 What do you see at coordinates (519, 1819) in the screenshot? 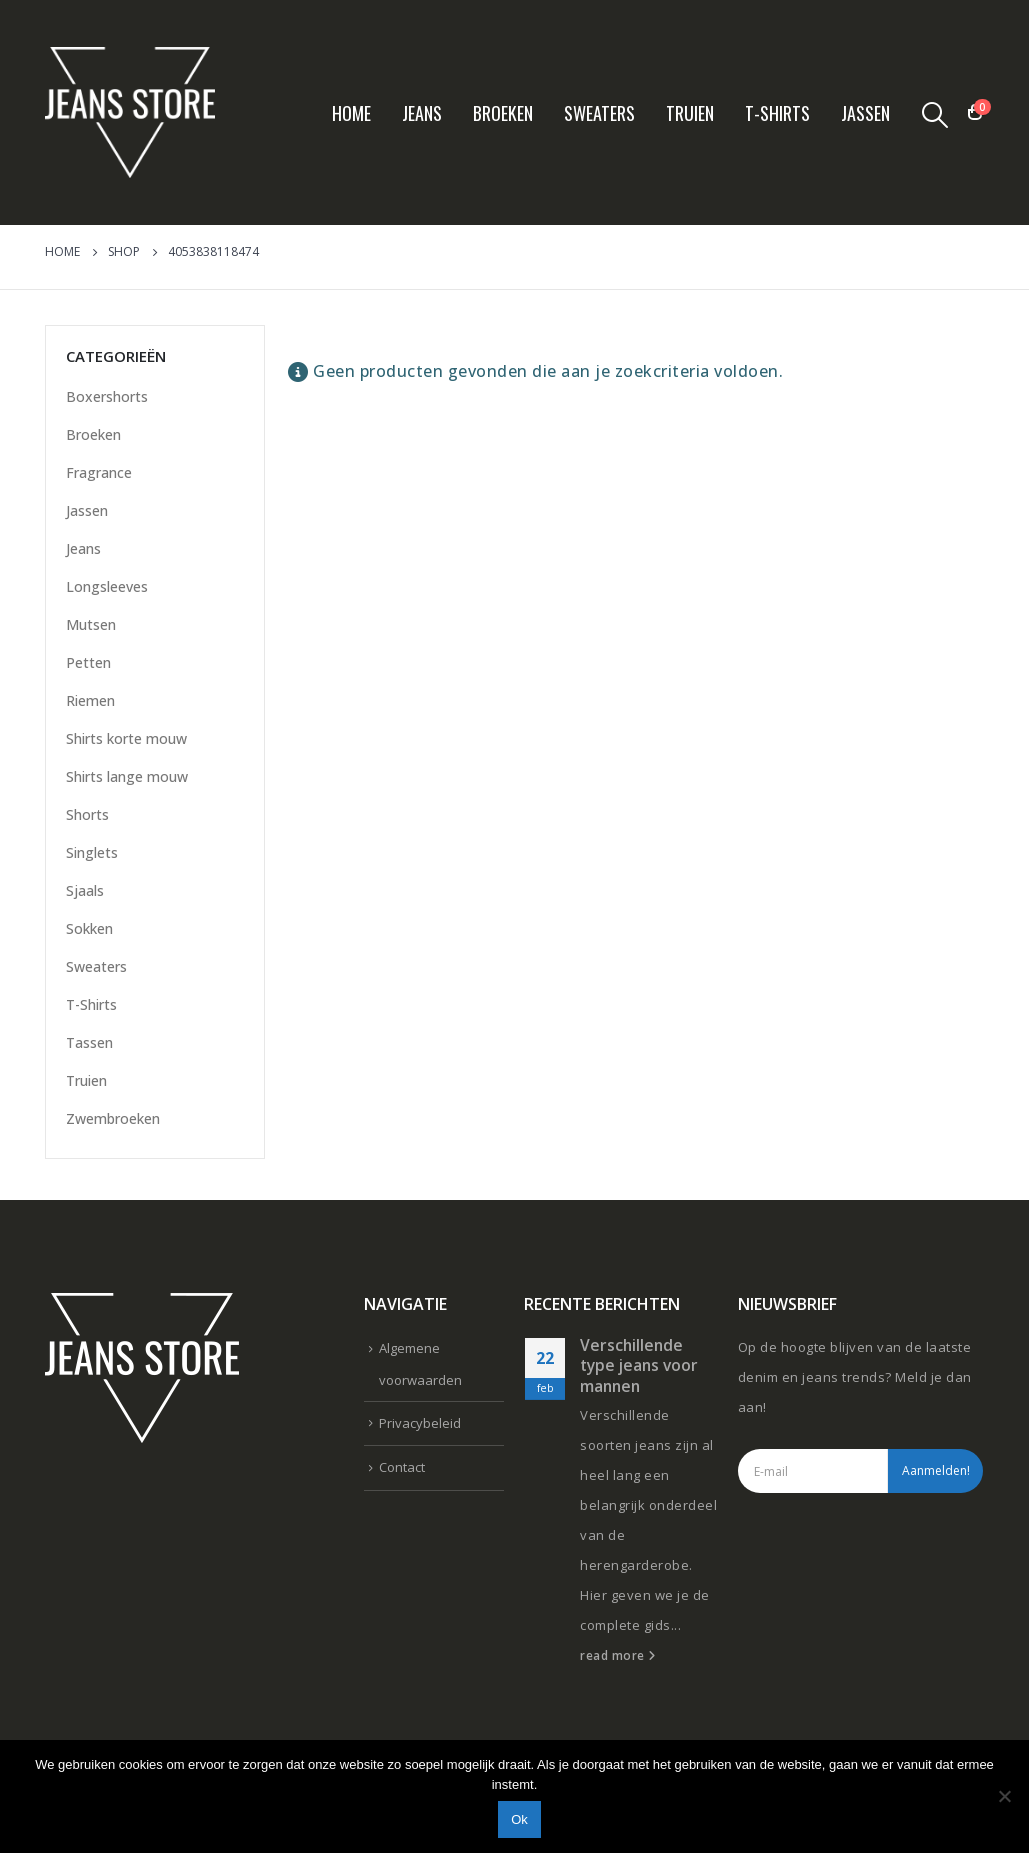
I see `Ok` at bounding box center [519, 1819].